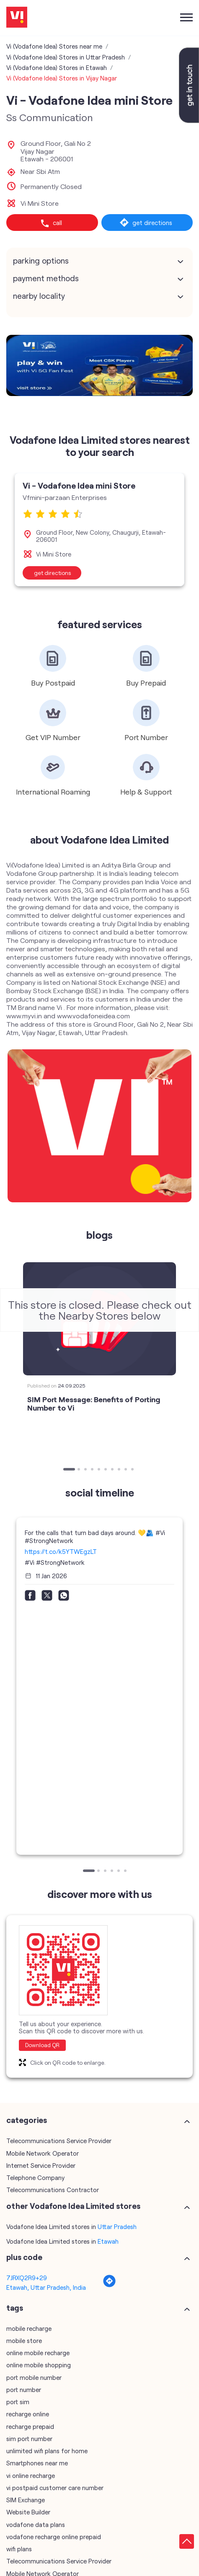 This screenshot has height=2576, width=199. Describe the element at coordinates (26, 2277) in the screenshot. I see `7JRXQ2R9+29` at that location.